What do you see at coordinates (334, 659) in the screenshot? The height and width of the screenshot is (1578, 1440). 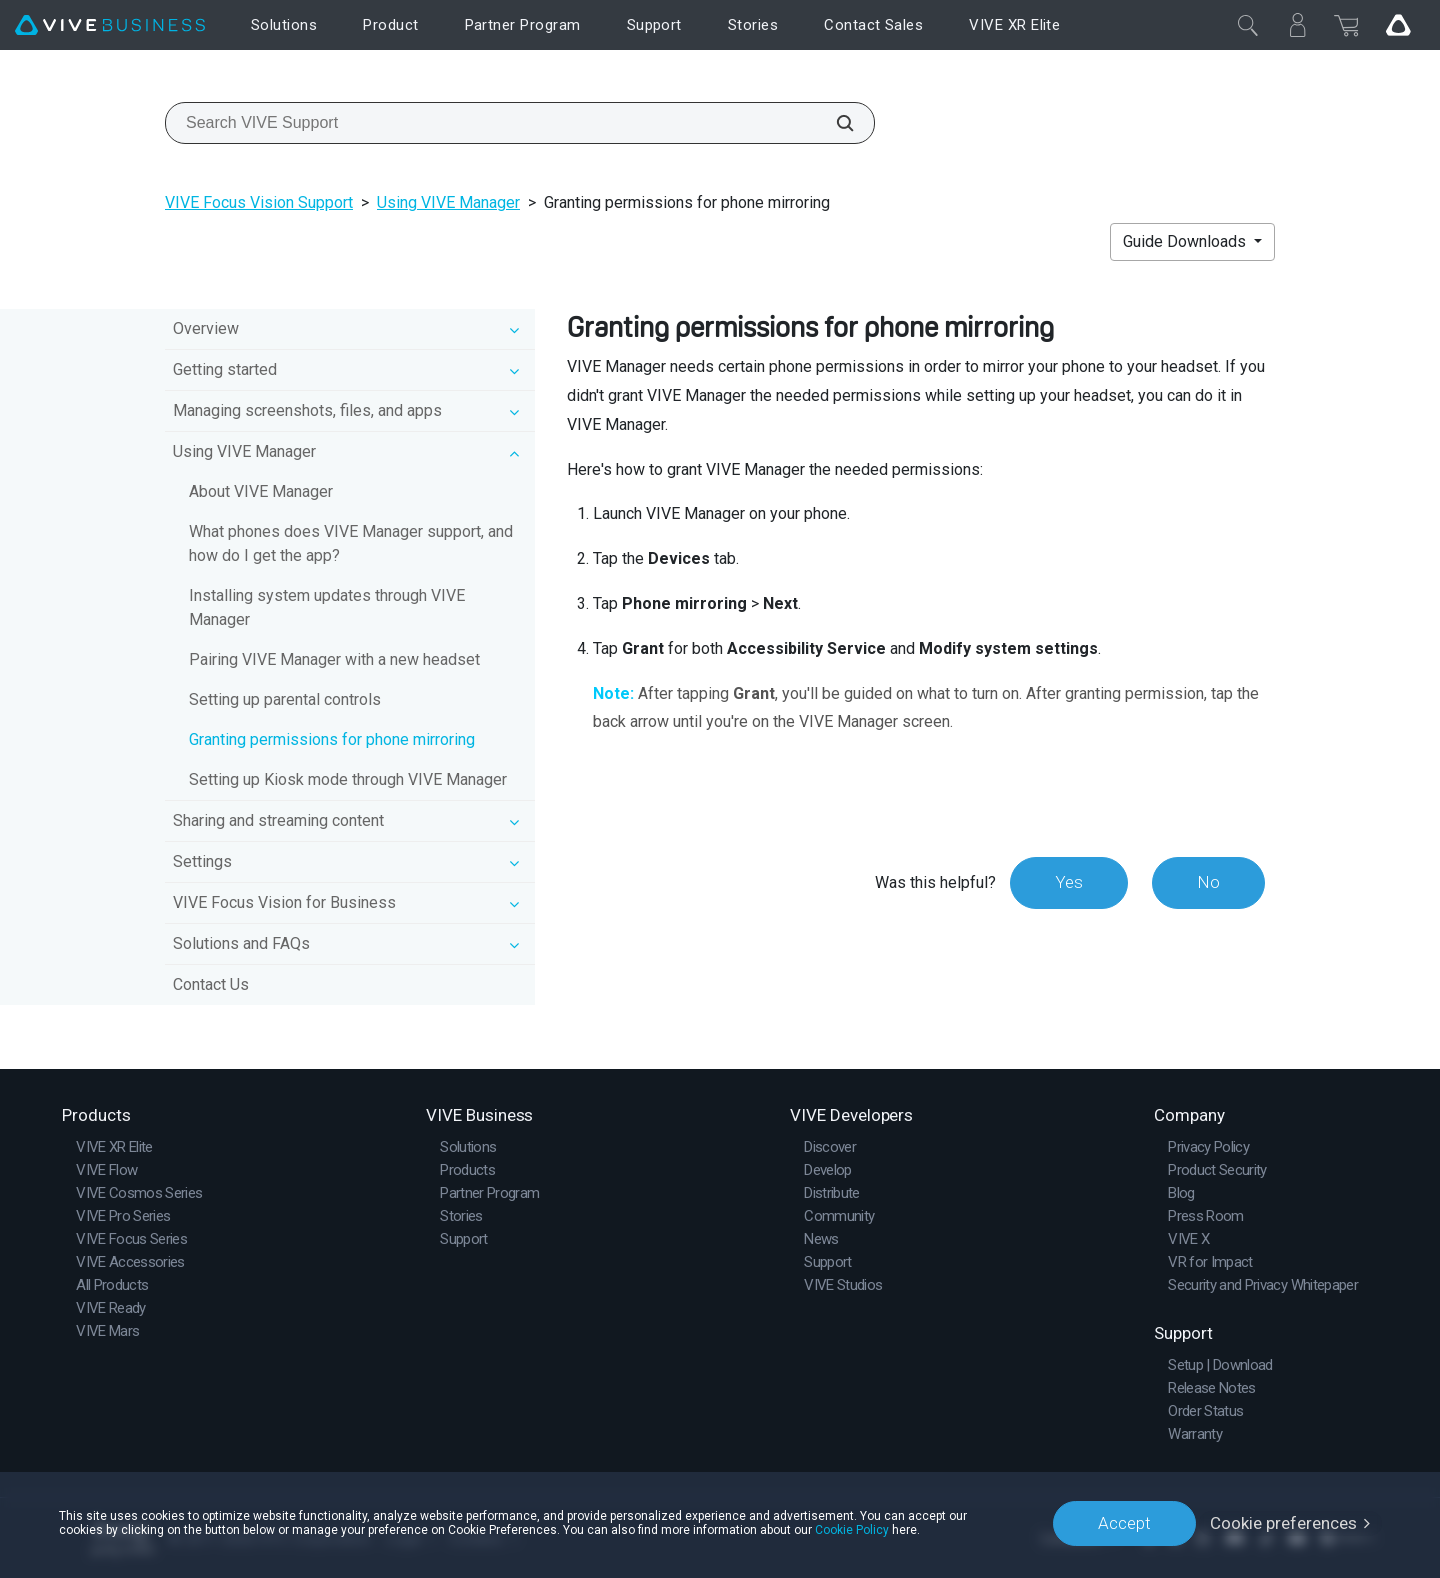 I see `Pairing VIVE Manager with a new headset` at bounding box center [334, 659].